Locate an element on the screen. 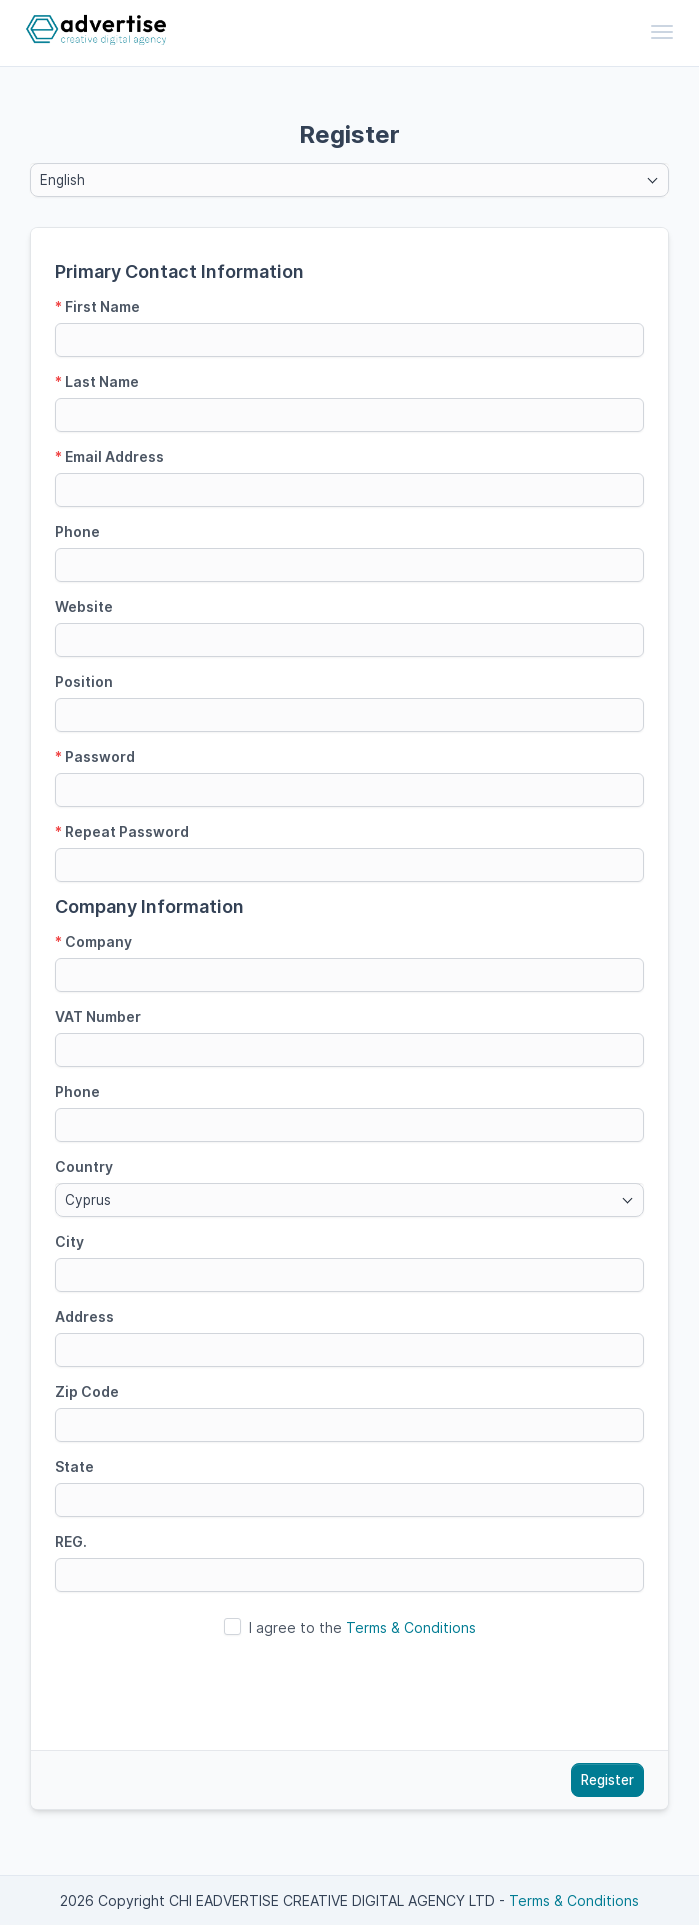  REG. is located at coordinates (71, 1541).